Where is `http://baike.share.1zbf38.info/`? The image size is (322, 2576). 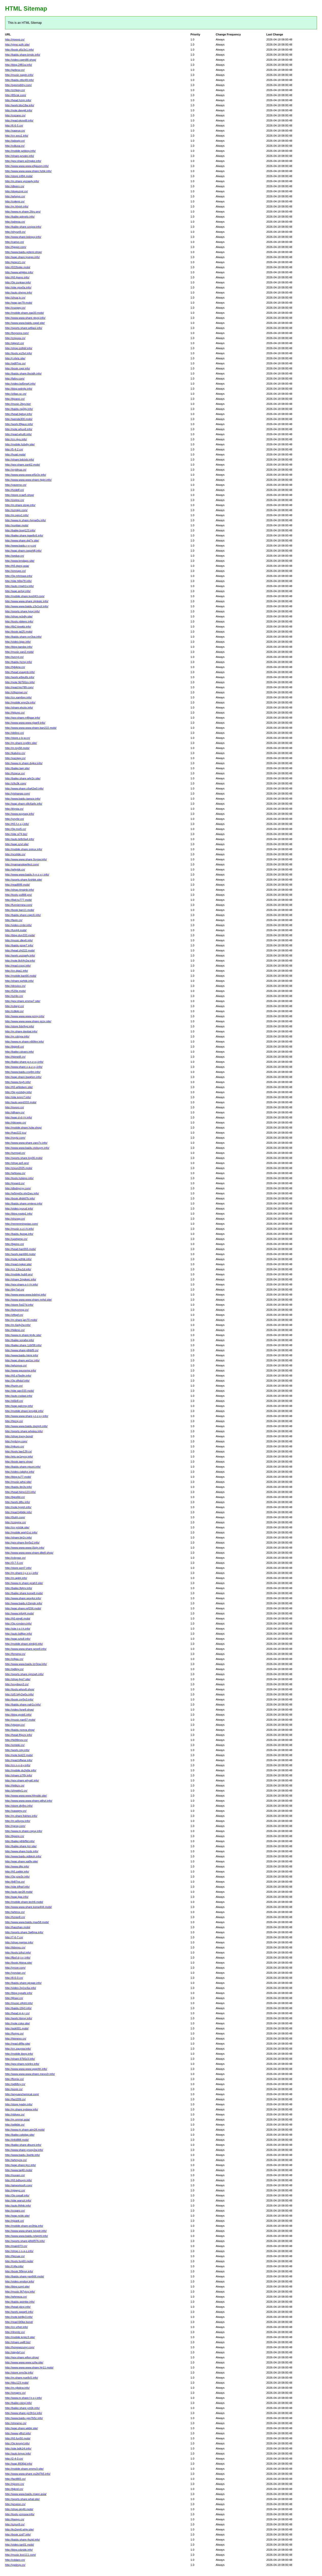
http://baike.share.1zbf38.info/ is located at coordinates (23, 1345).